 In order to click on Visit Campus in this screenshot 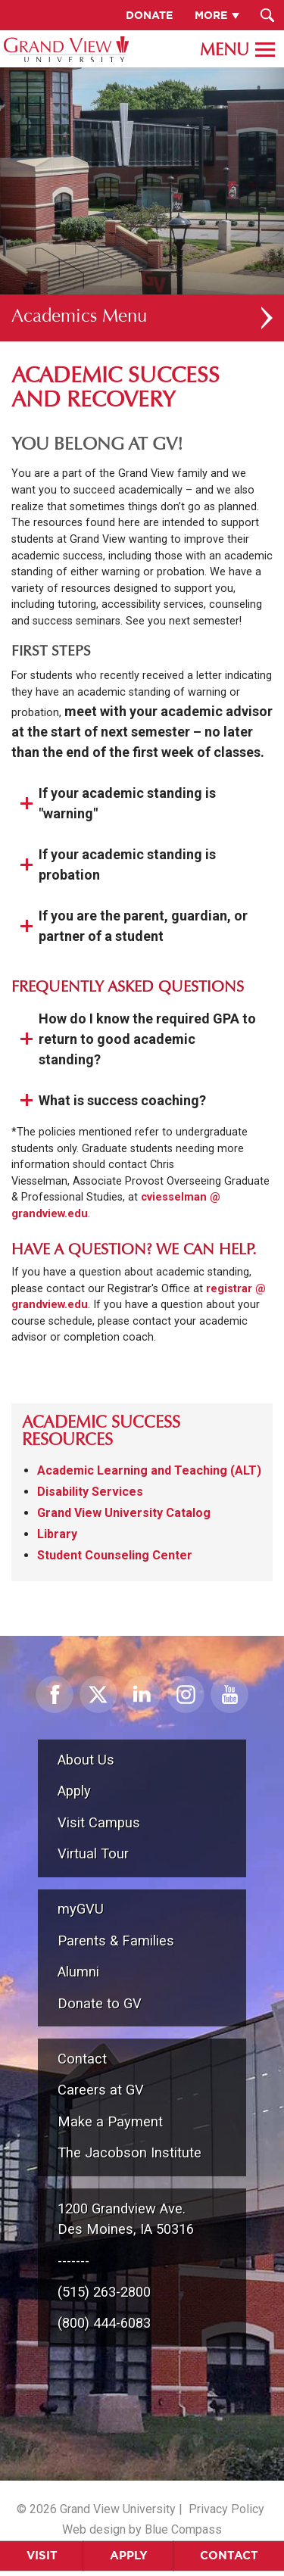, I will do `click(99, 1822)`.